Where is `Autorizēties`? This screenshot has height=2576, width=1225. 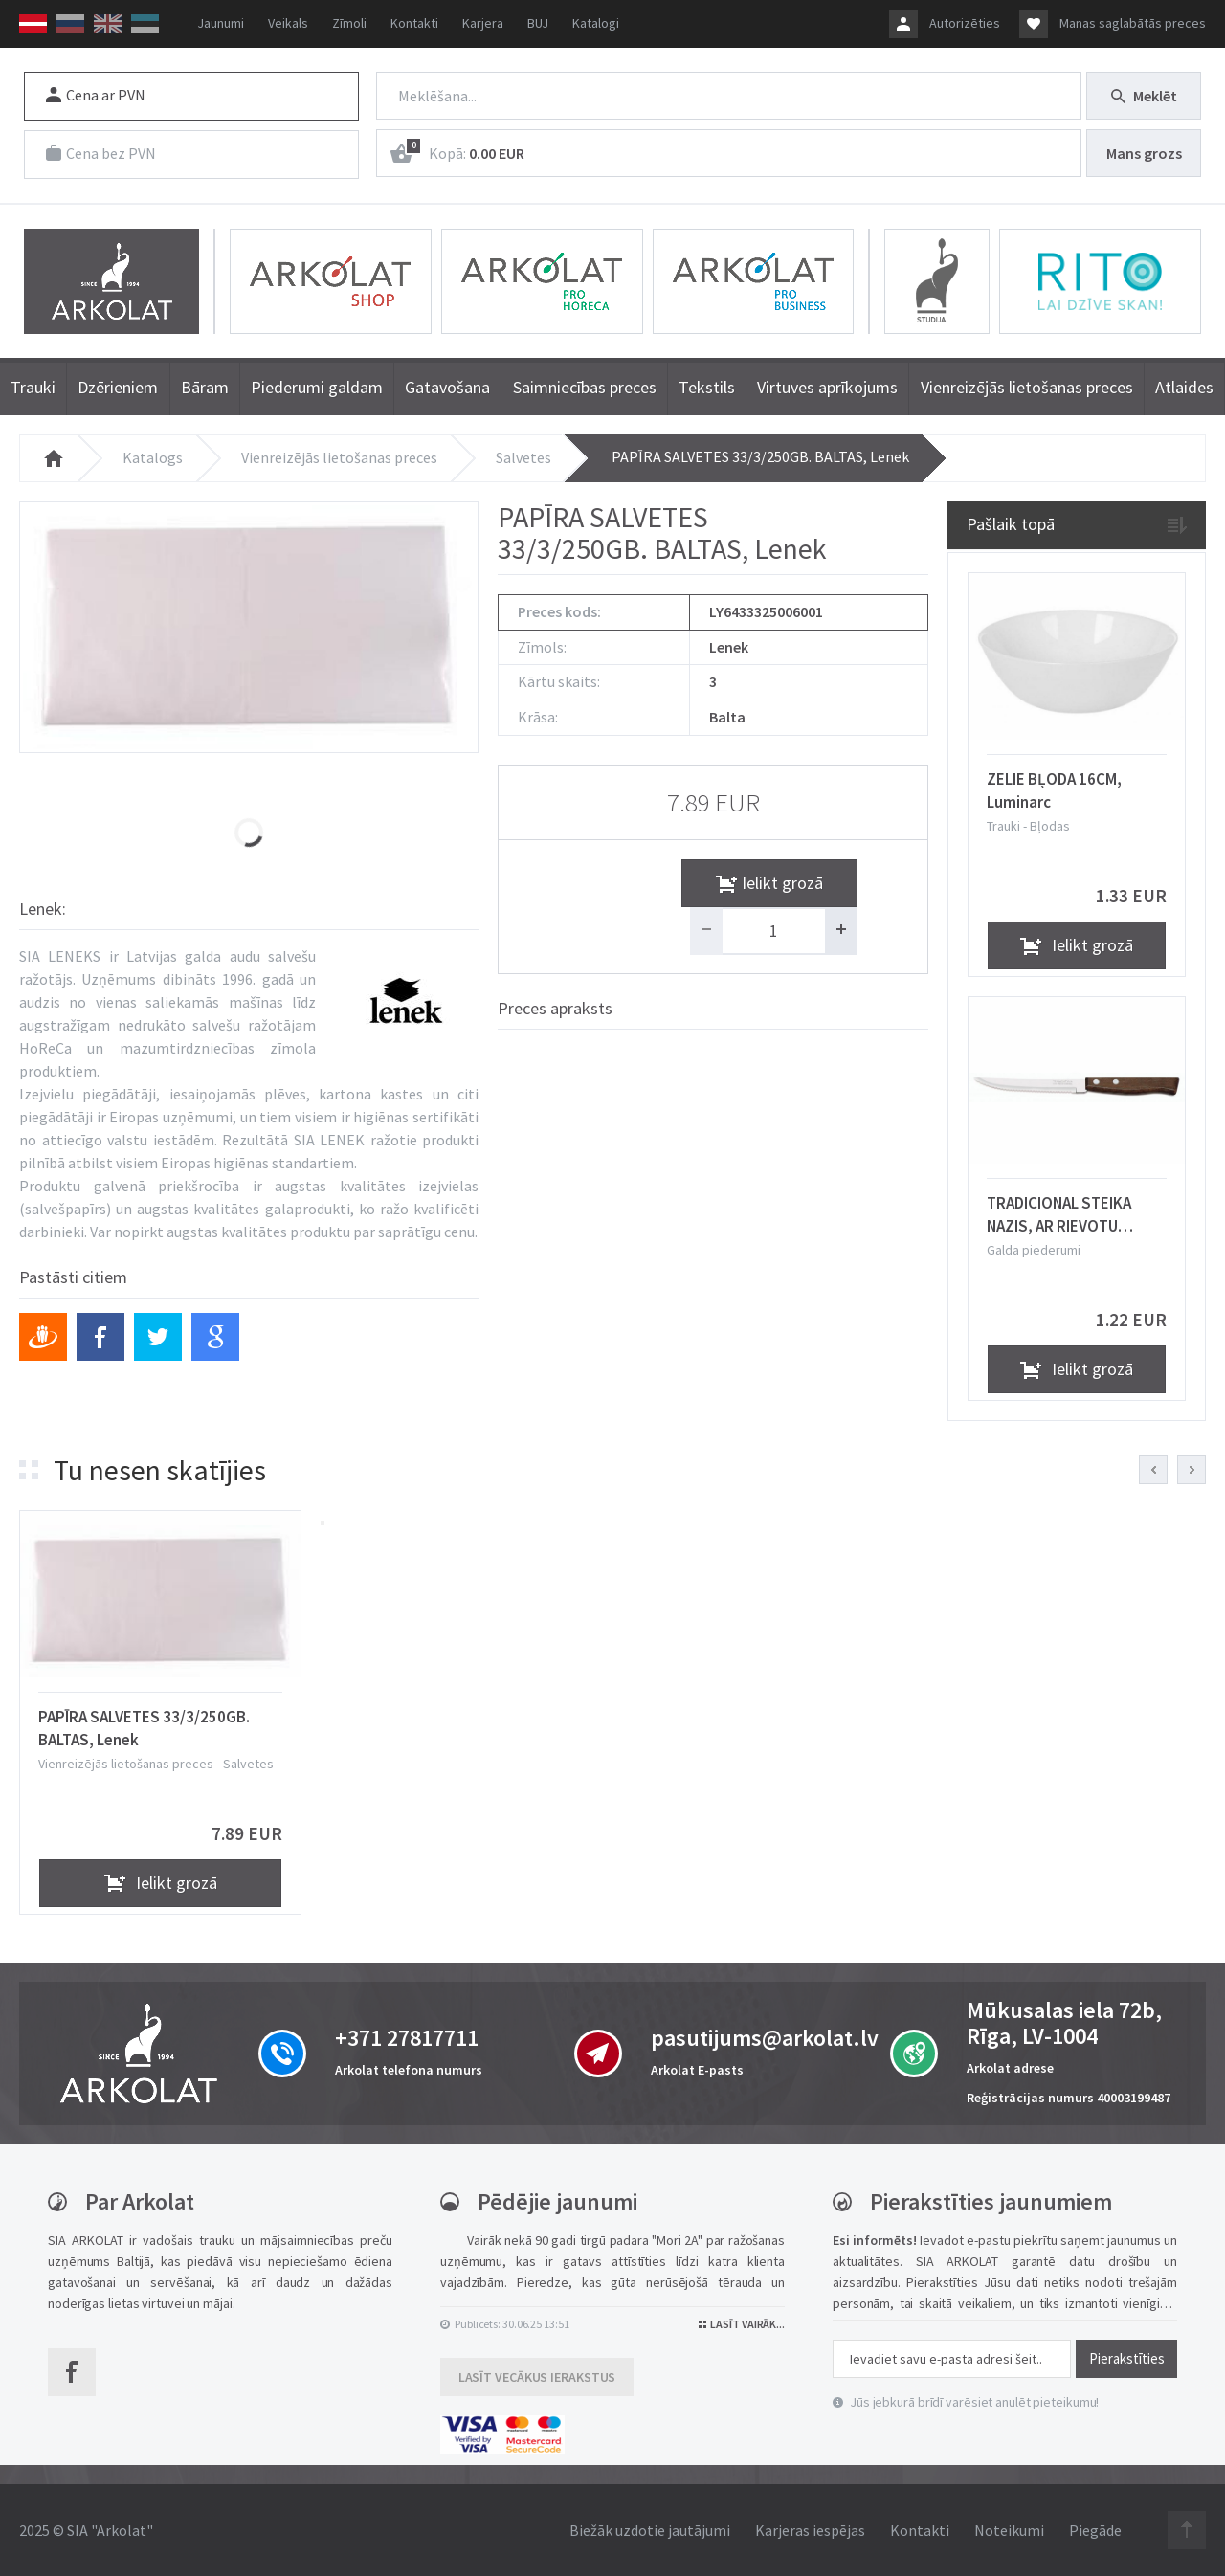
Autorizēties is located at coordinates (964, 23).